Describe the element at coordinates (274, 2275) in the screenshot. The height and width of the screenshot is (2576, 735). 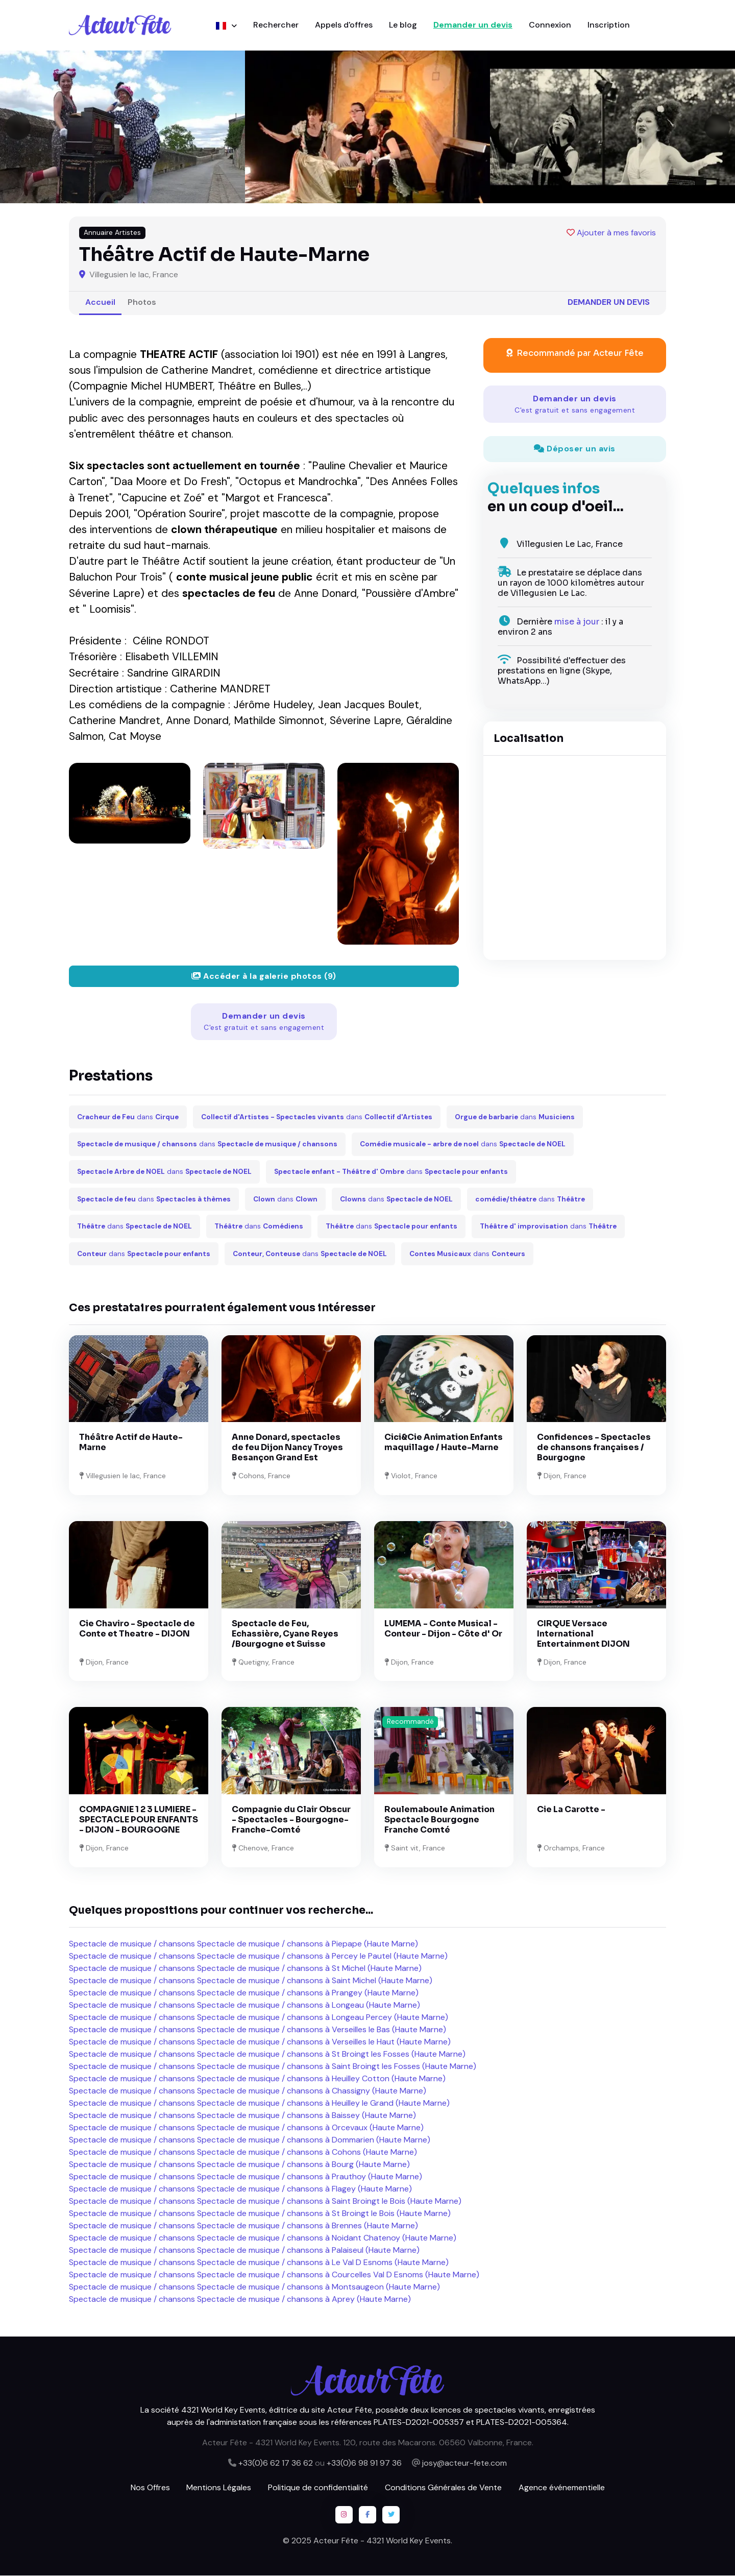
I see `Spectacle de musique / chansons Spectacle de musique / chansons à Courcelles Val D Esnoms (Haute Marne)` at that location.